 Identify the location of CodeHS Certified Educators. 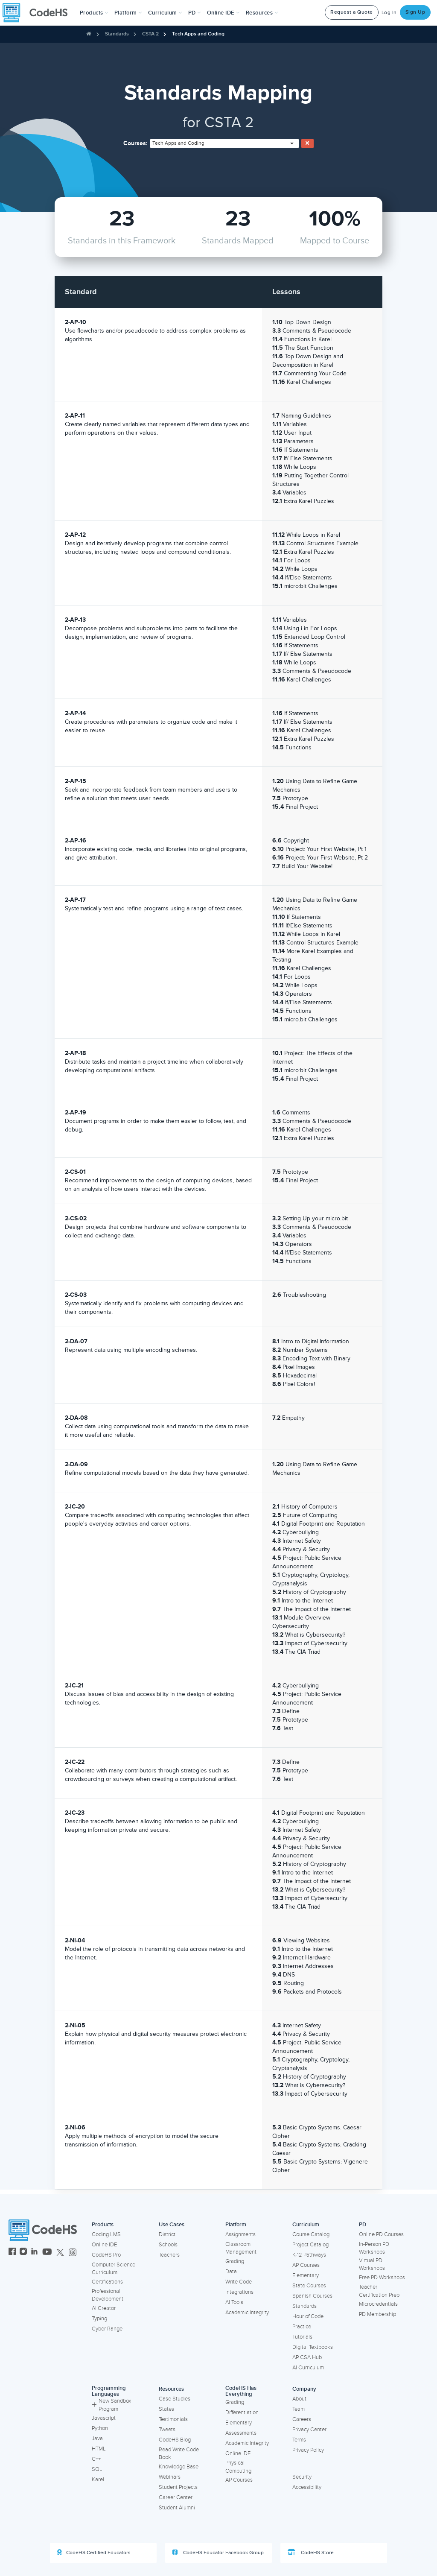
(94, 2552).